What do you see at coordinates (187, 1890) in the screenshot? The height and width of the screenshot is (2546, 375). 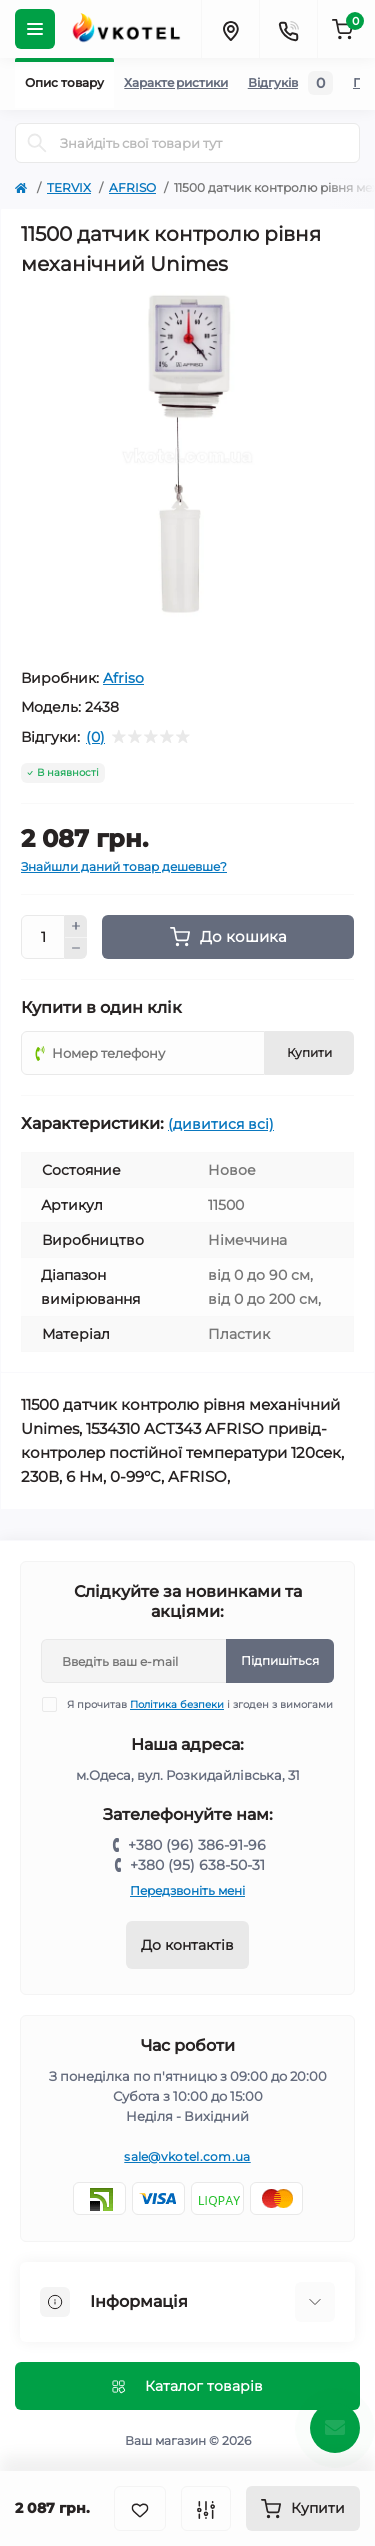 I see `Передзвоніть мені` at bounding box center [187, 1890].